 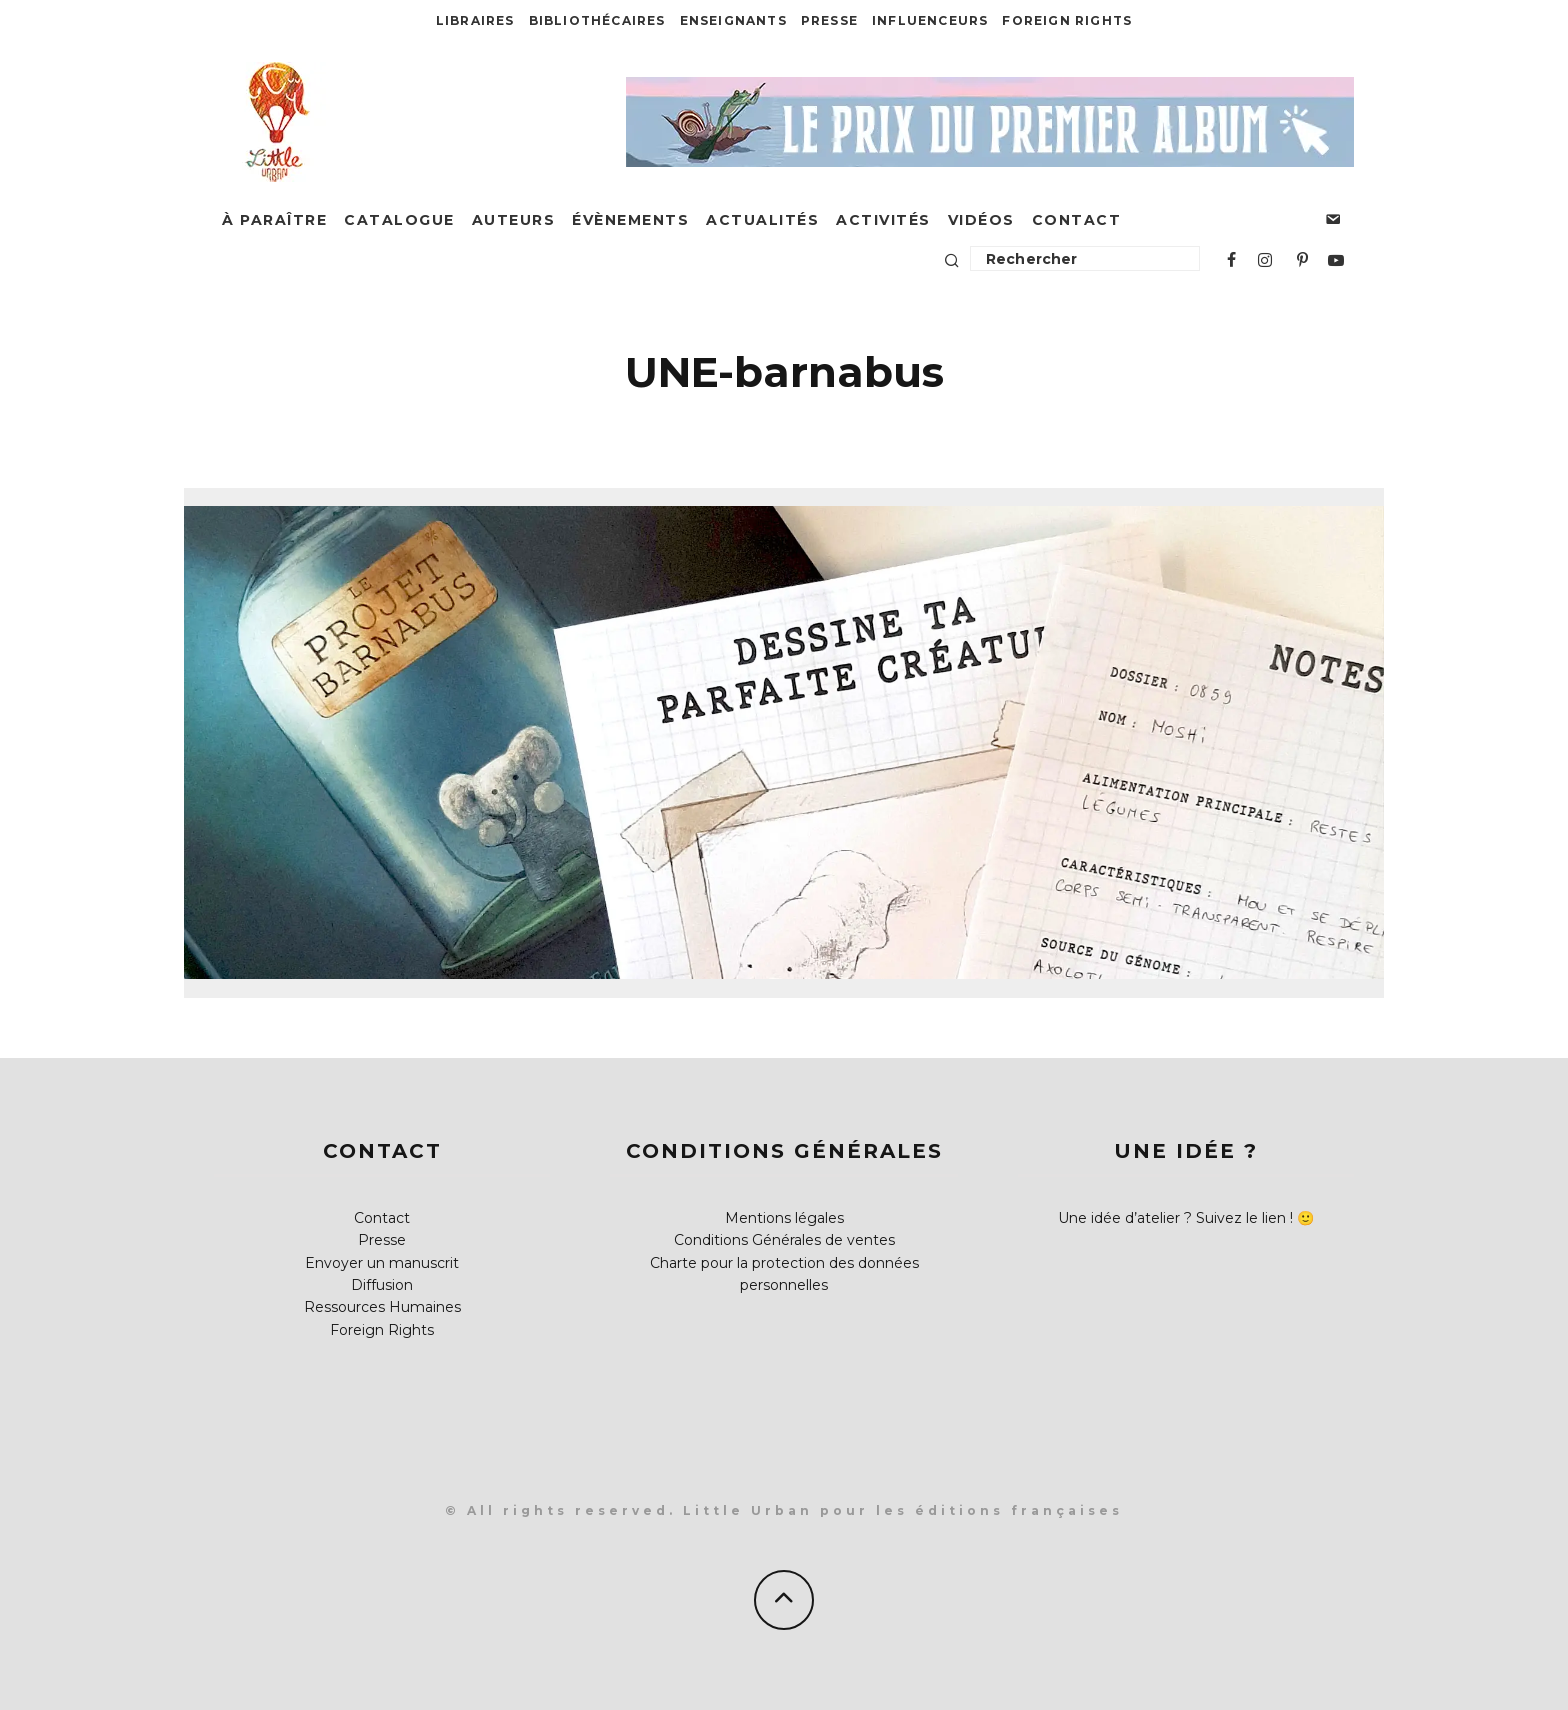 What do you see at coordinates (930, 20) in the screenshot?
I see `Influenceurs` at bounding box center [930, 20].